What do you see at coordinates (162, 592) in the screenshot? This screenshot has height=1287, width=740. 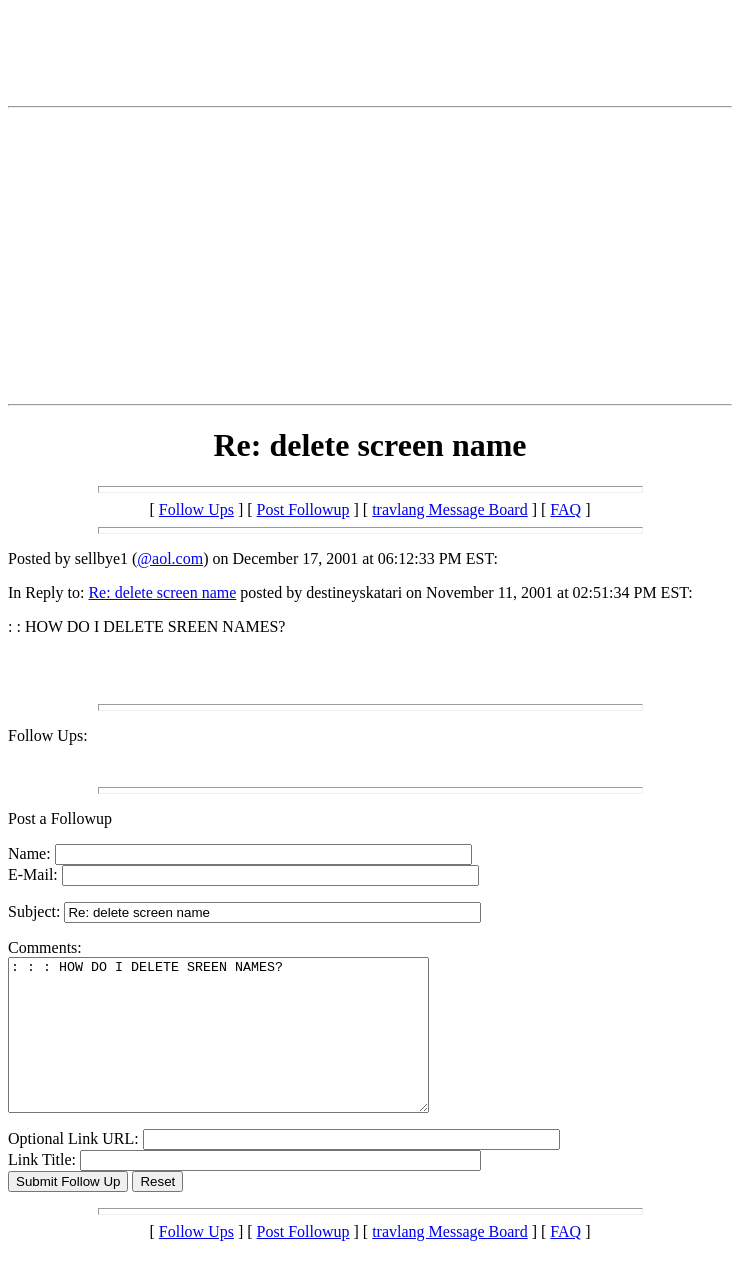 I see `Re: delete screen name` at bounding box center [162, 592].